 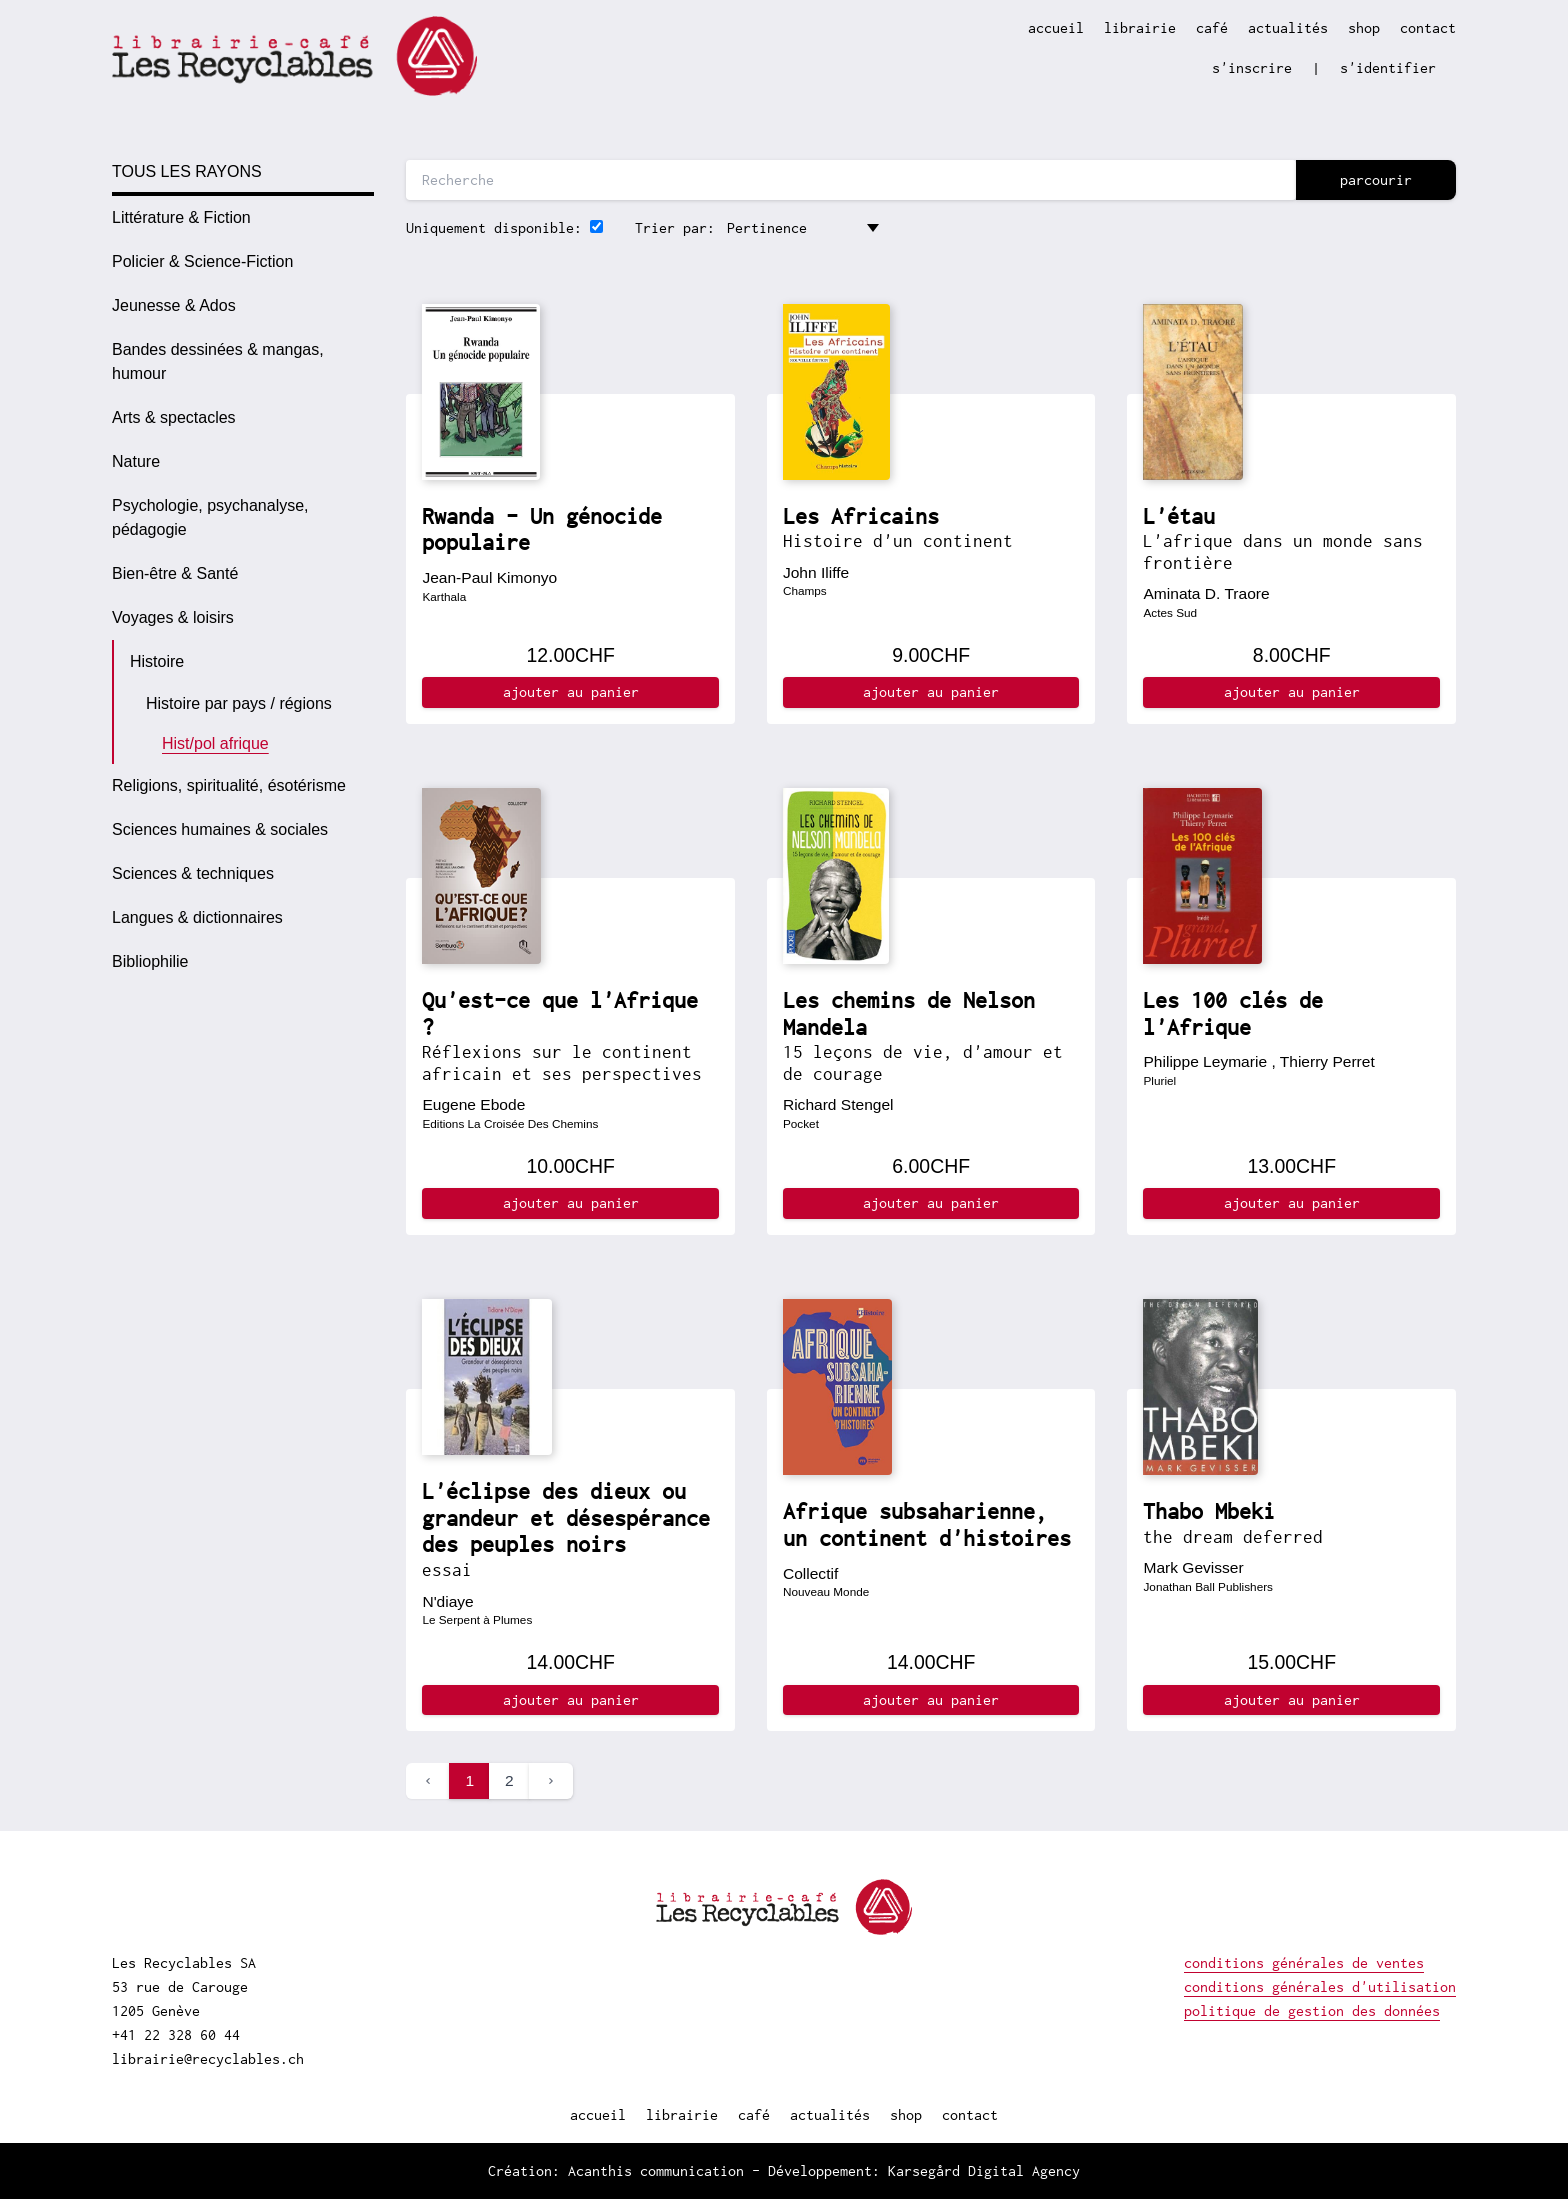 What do you see at coordinates (1388, 67) in the screenshot?
I see `s'identifier` at bounding box center [1388, 67].